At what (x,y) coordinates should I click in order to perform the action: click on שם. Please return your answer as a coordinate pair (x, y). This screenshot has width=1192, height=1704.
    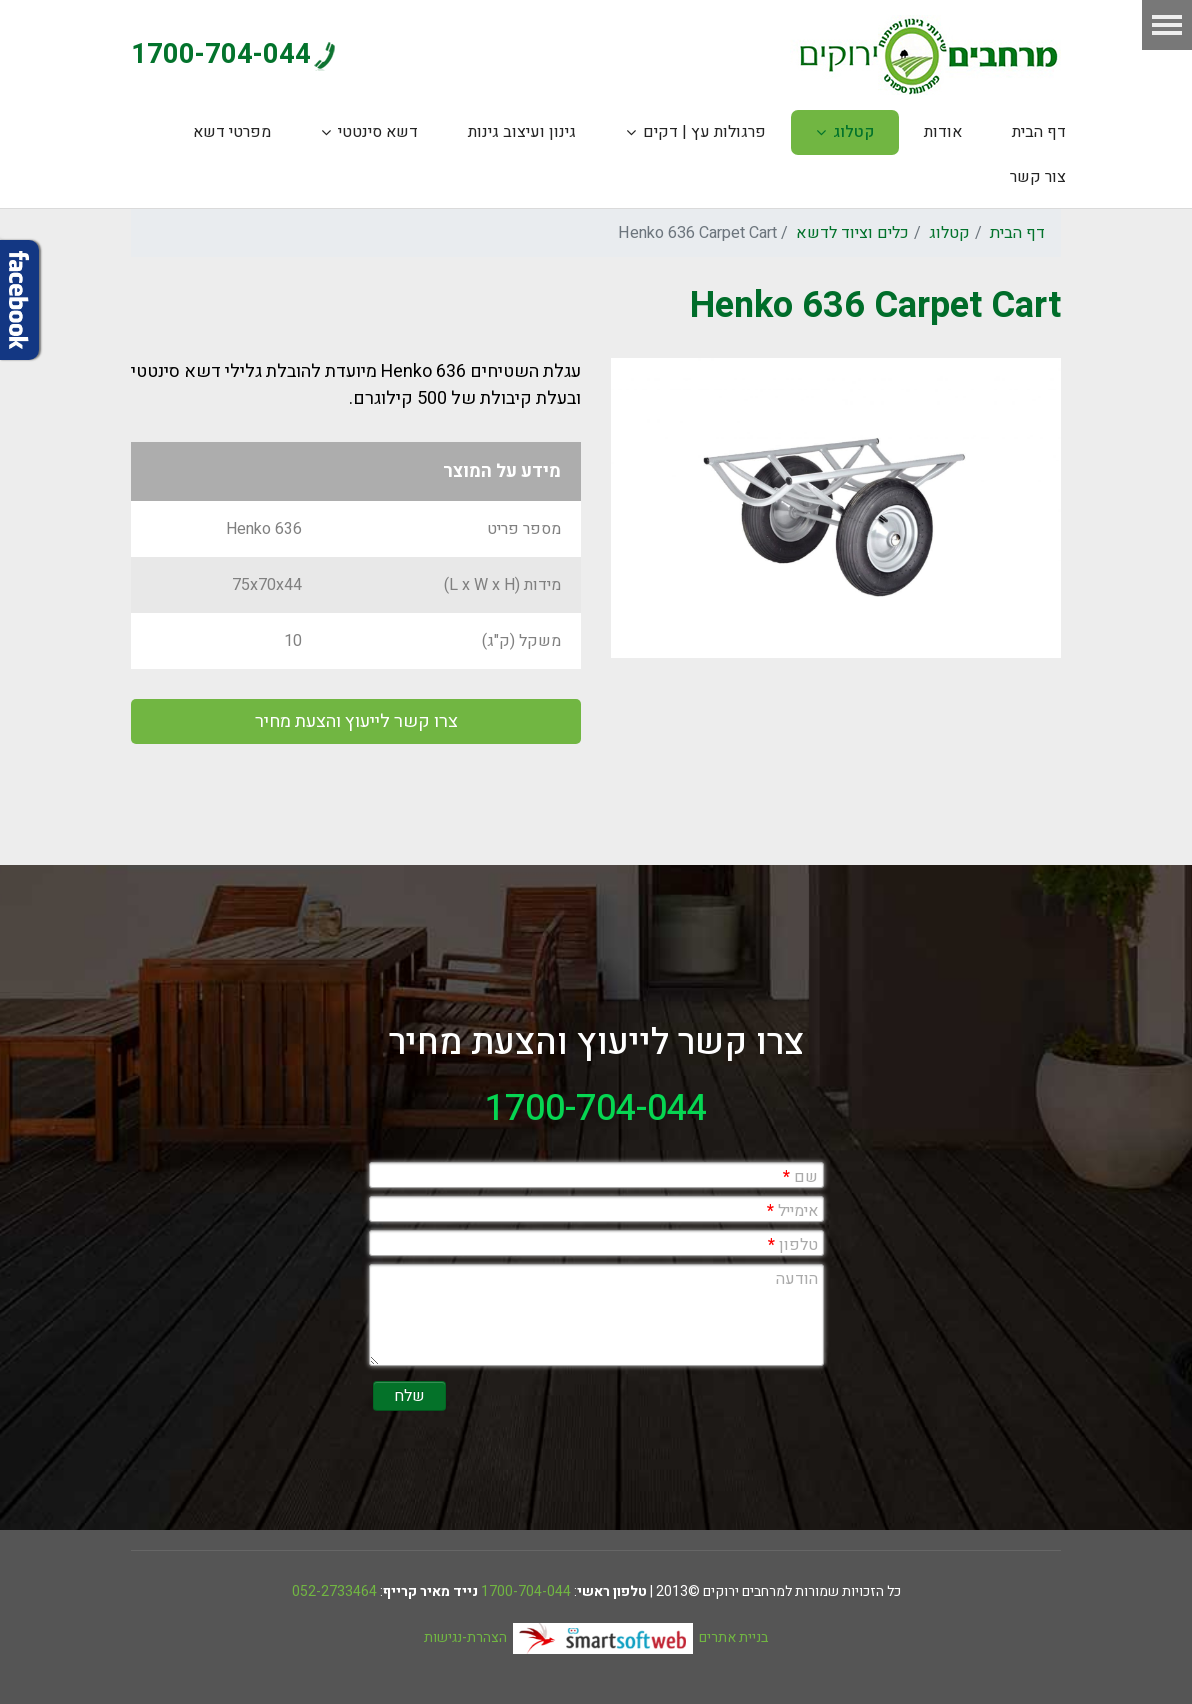
    Looking at the image, I should click on (800, 1177).